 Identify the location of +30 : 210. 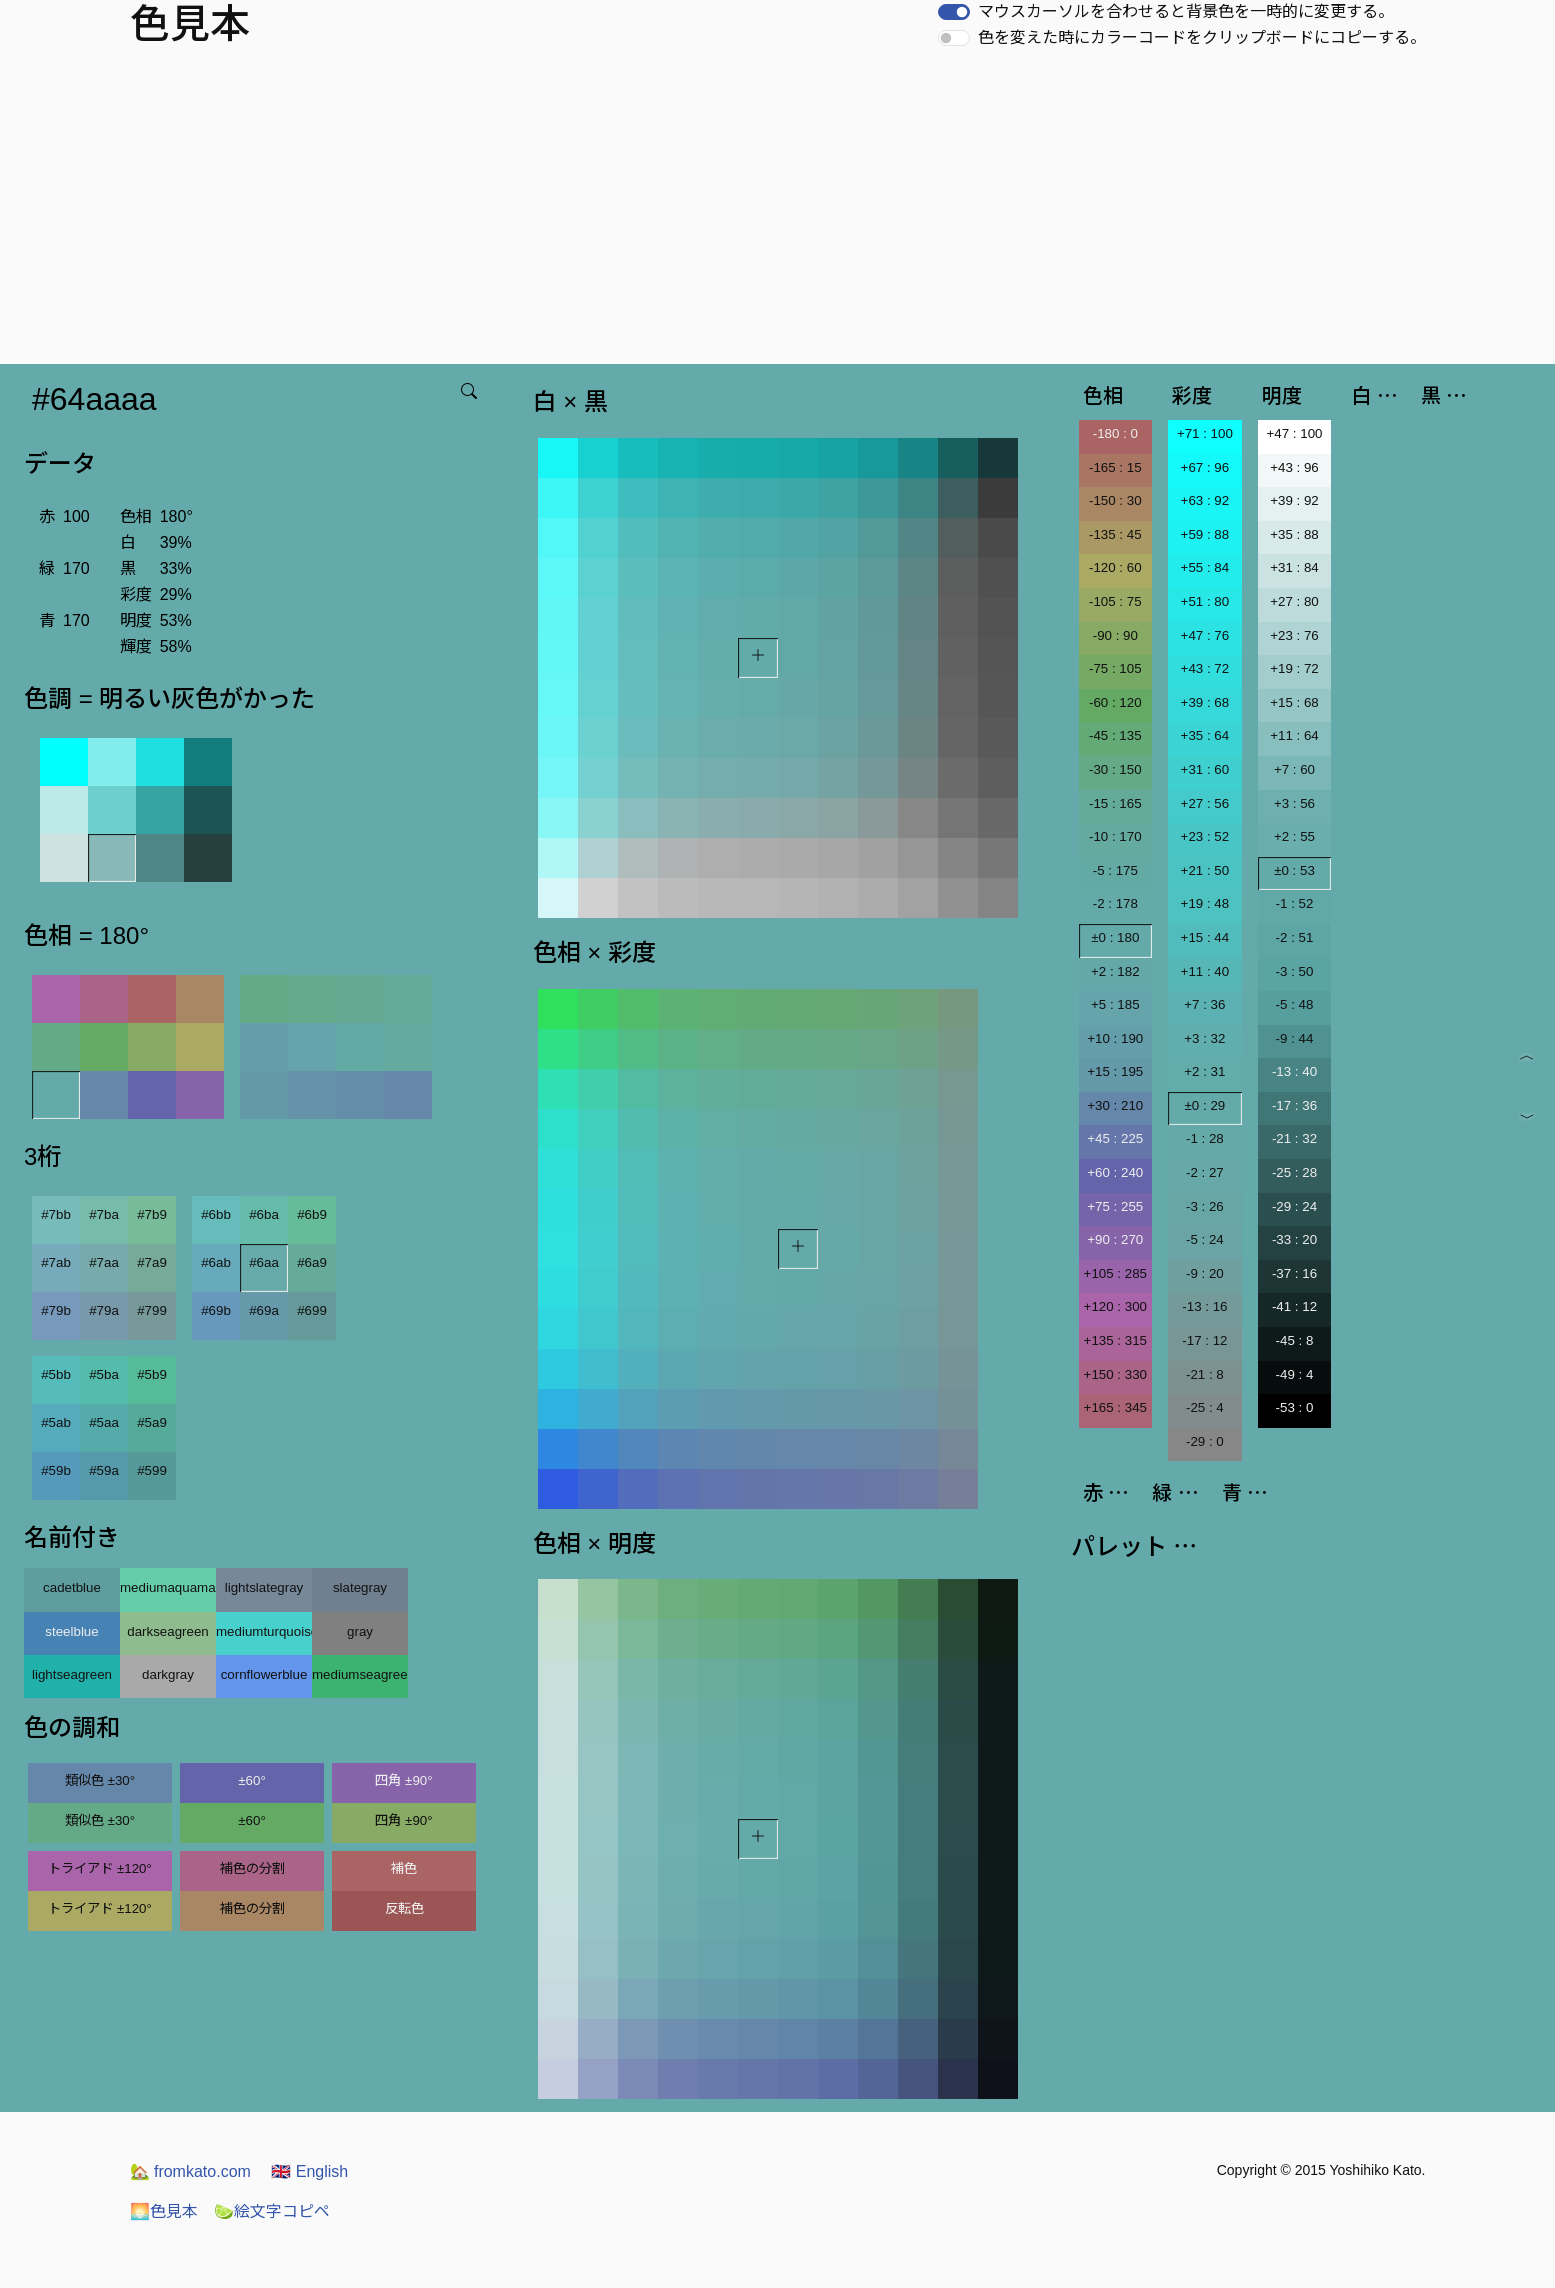
(1115, 1105).